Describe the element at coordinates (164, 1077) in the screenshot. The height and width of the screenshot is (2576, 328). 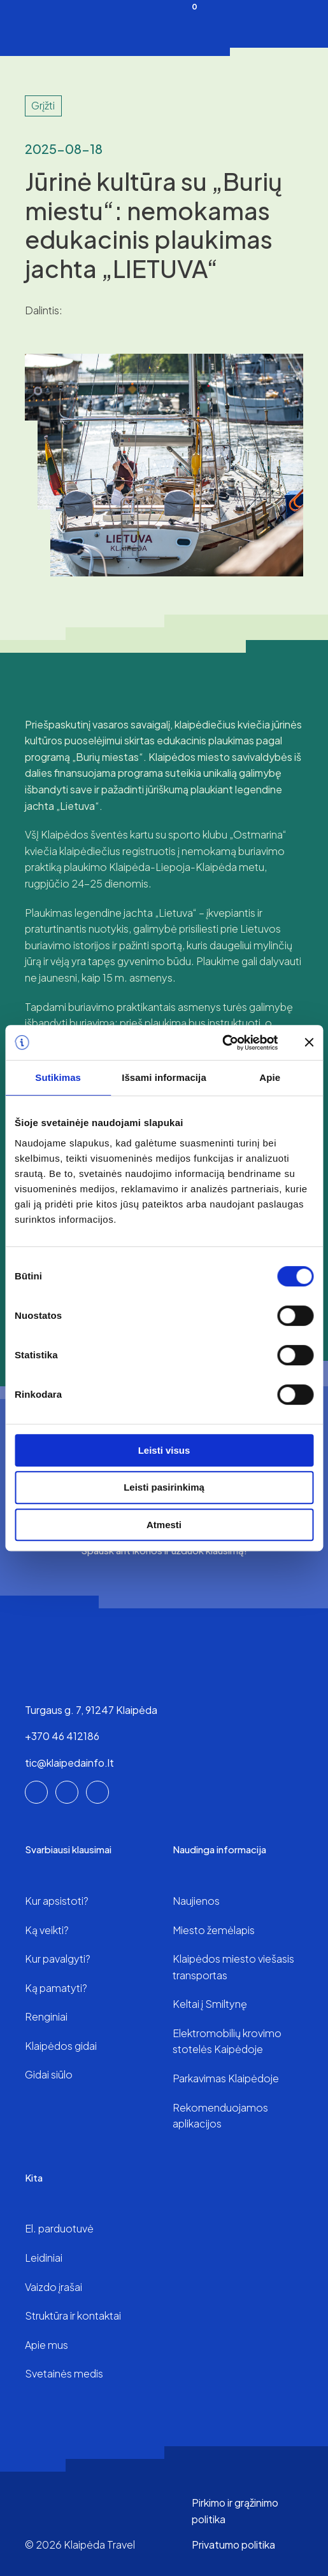
I see `Išsami informacija [tab]` at that location.